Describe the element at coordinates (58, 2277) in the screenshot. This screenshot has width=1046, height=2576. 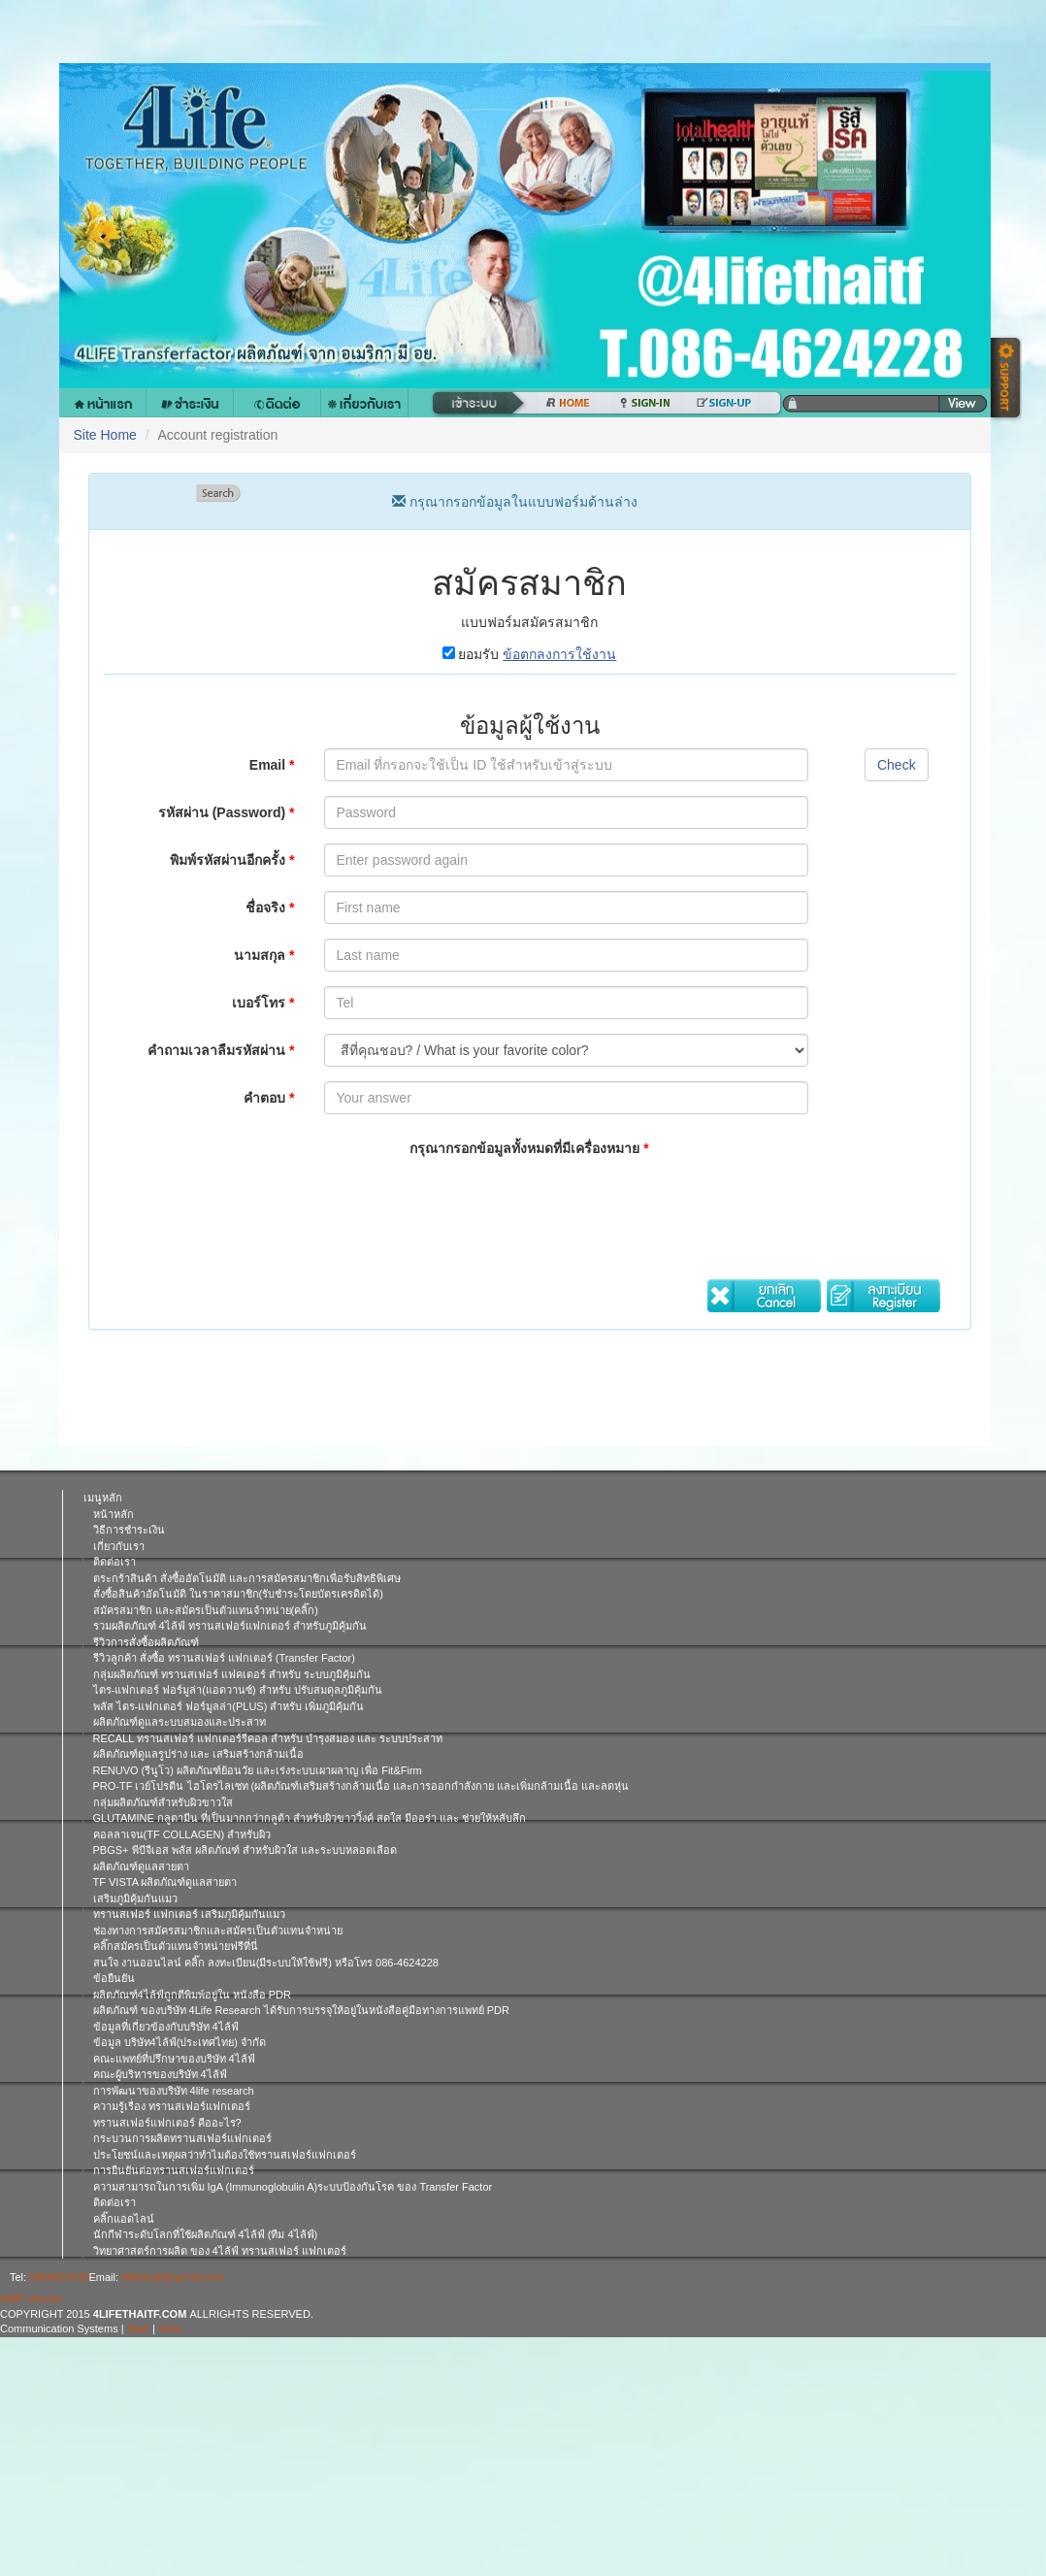
I see `0864624228` at that location.